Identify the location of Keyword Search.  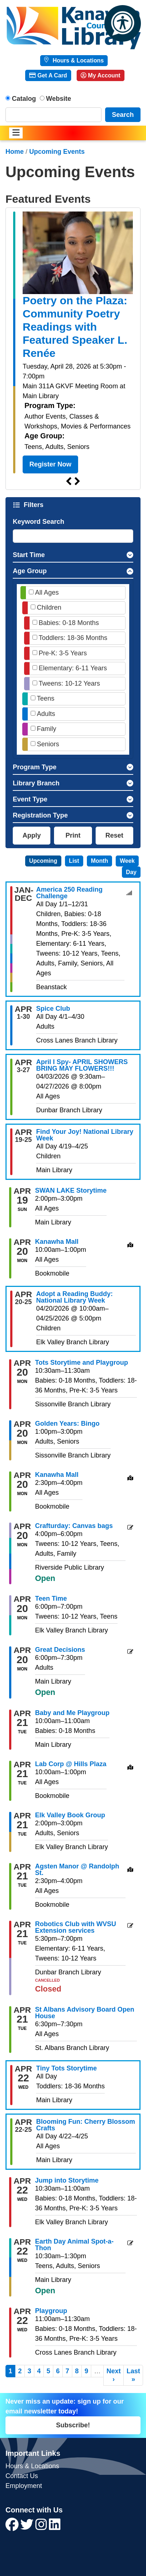
(38, 521).